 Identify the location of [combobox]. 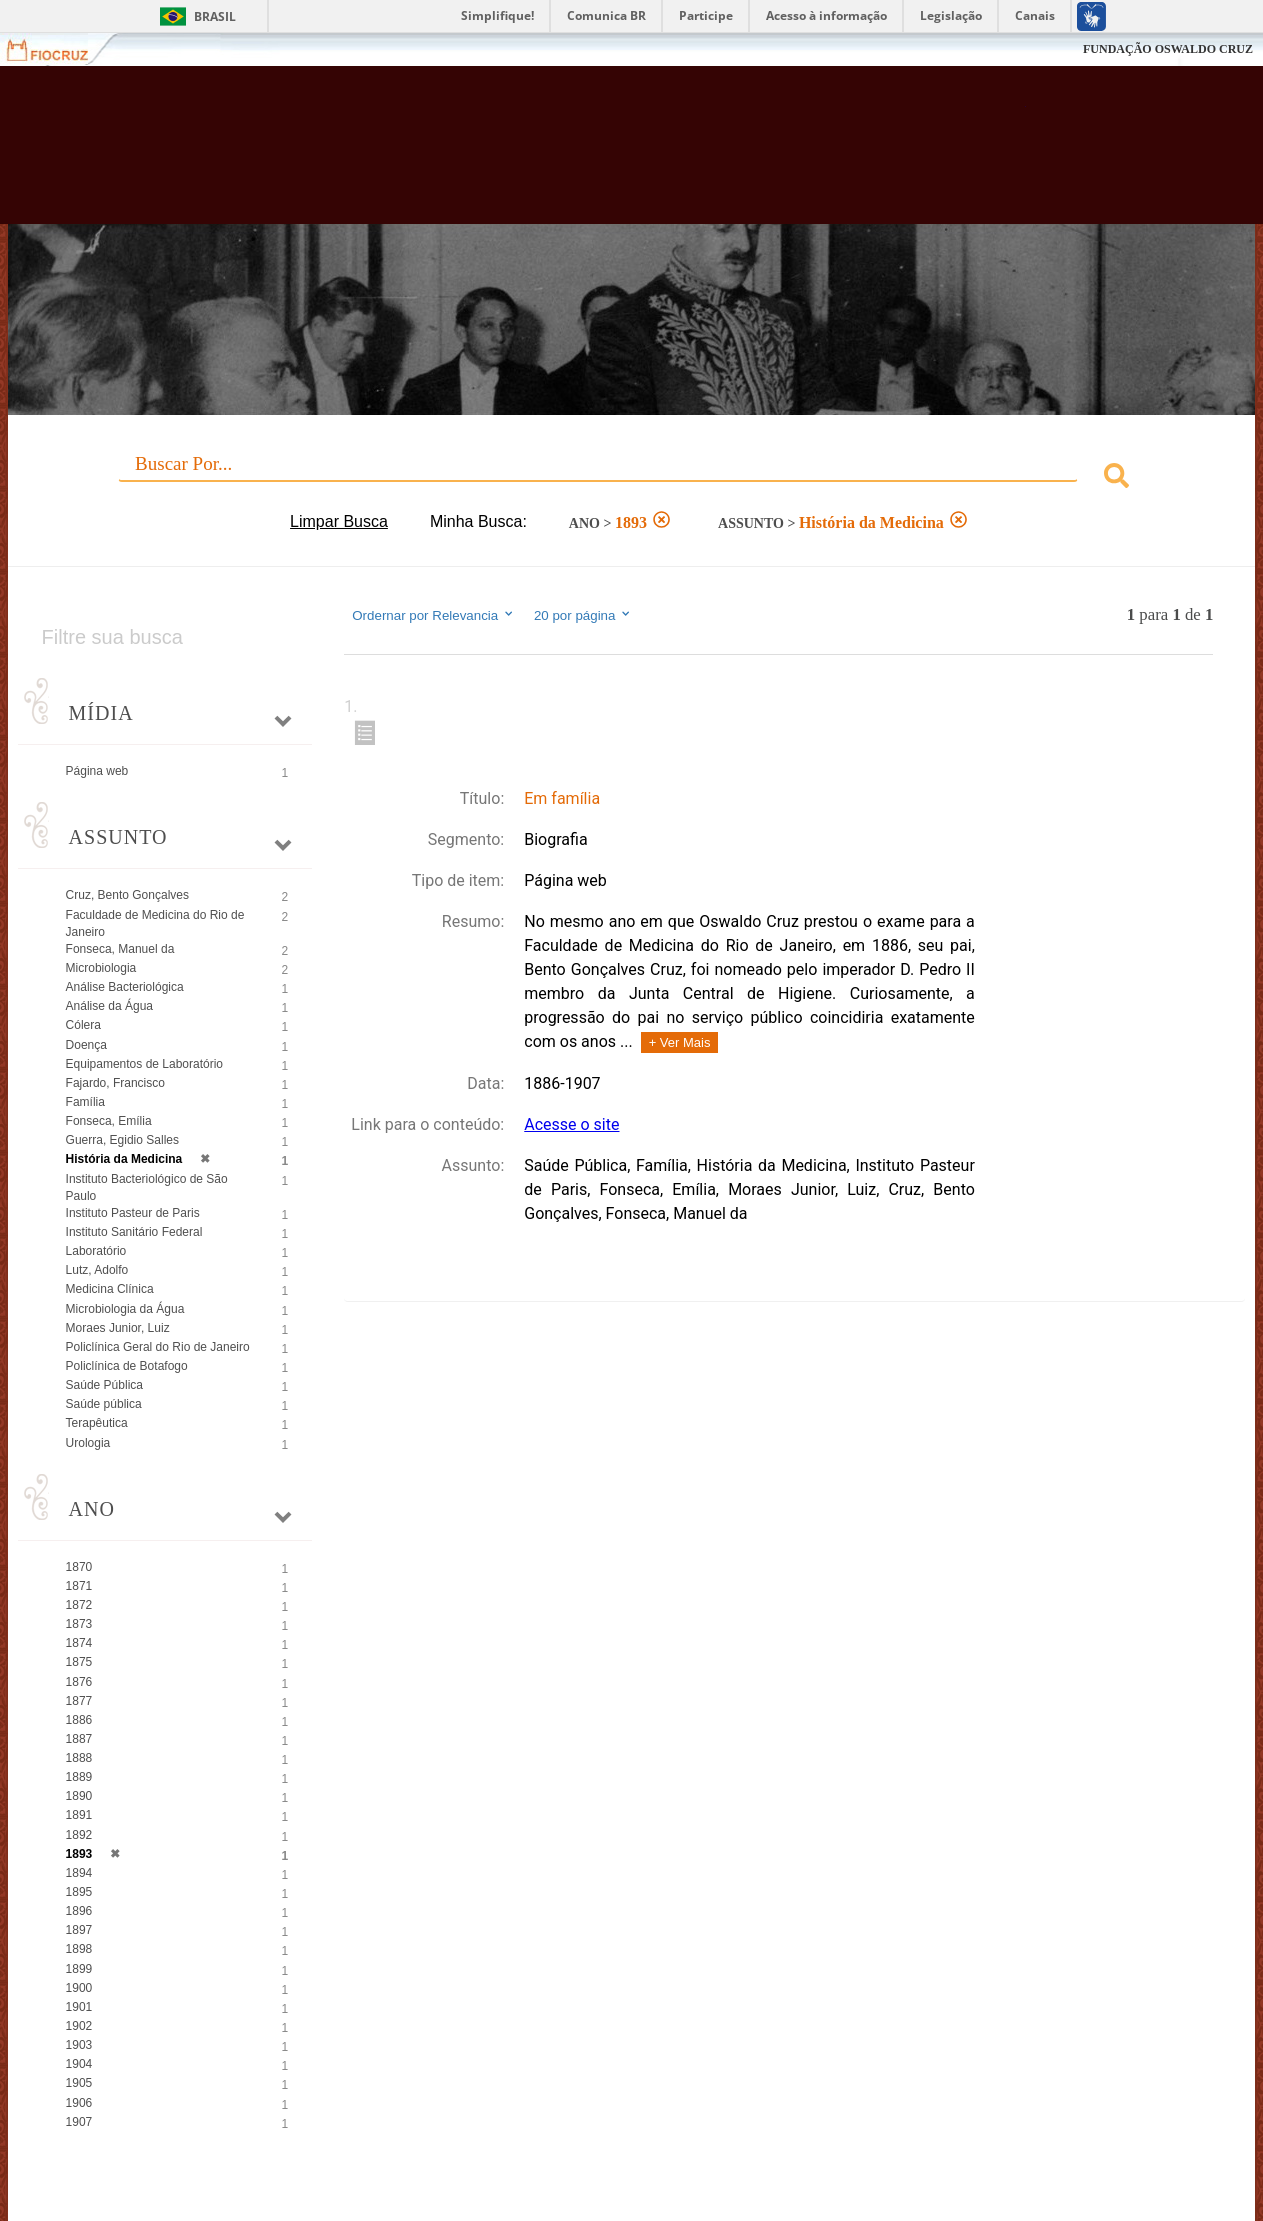
(632, 478).